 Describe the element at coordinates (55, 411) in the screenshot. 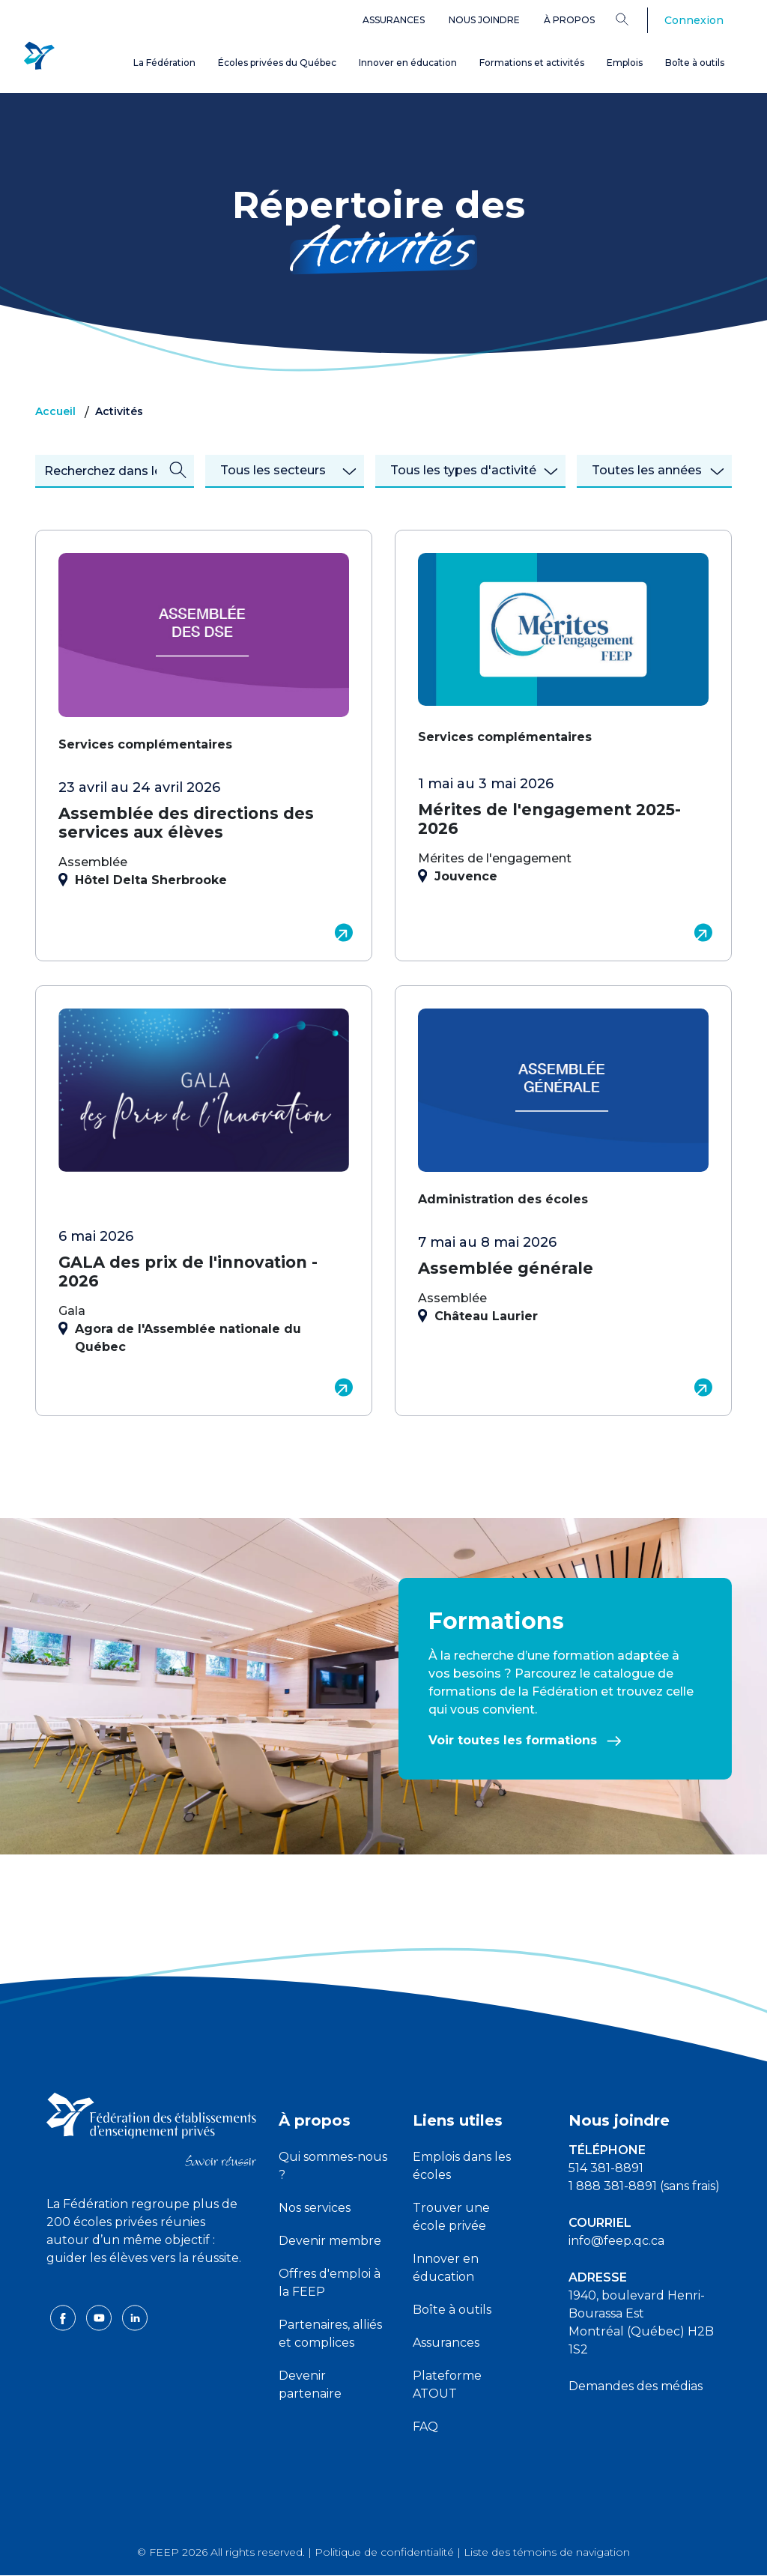

I see `Accueil` at that location.